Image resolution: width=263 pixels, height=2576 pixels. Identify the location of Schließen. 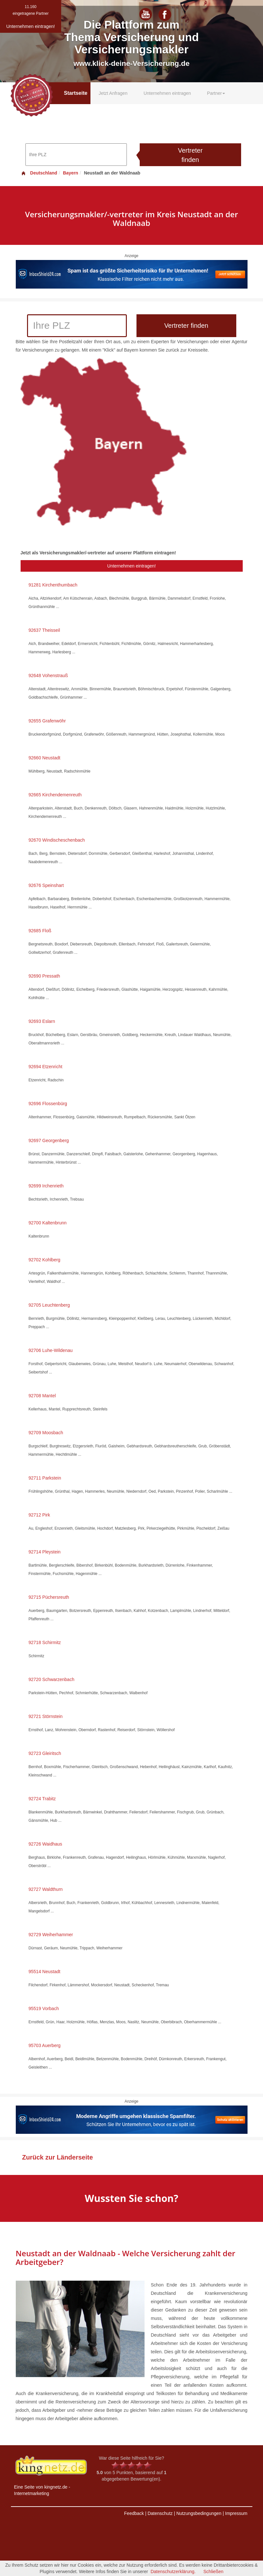
(213, 2571).